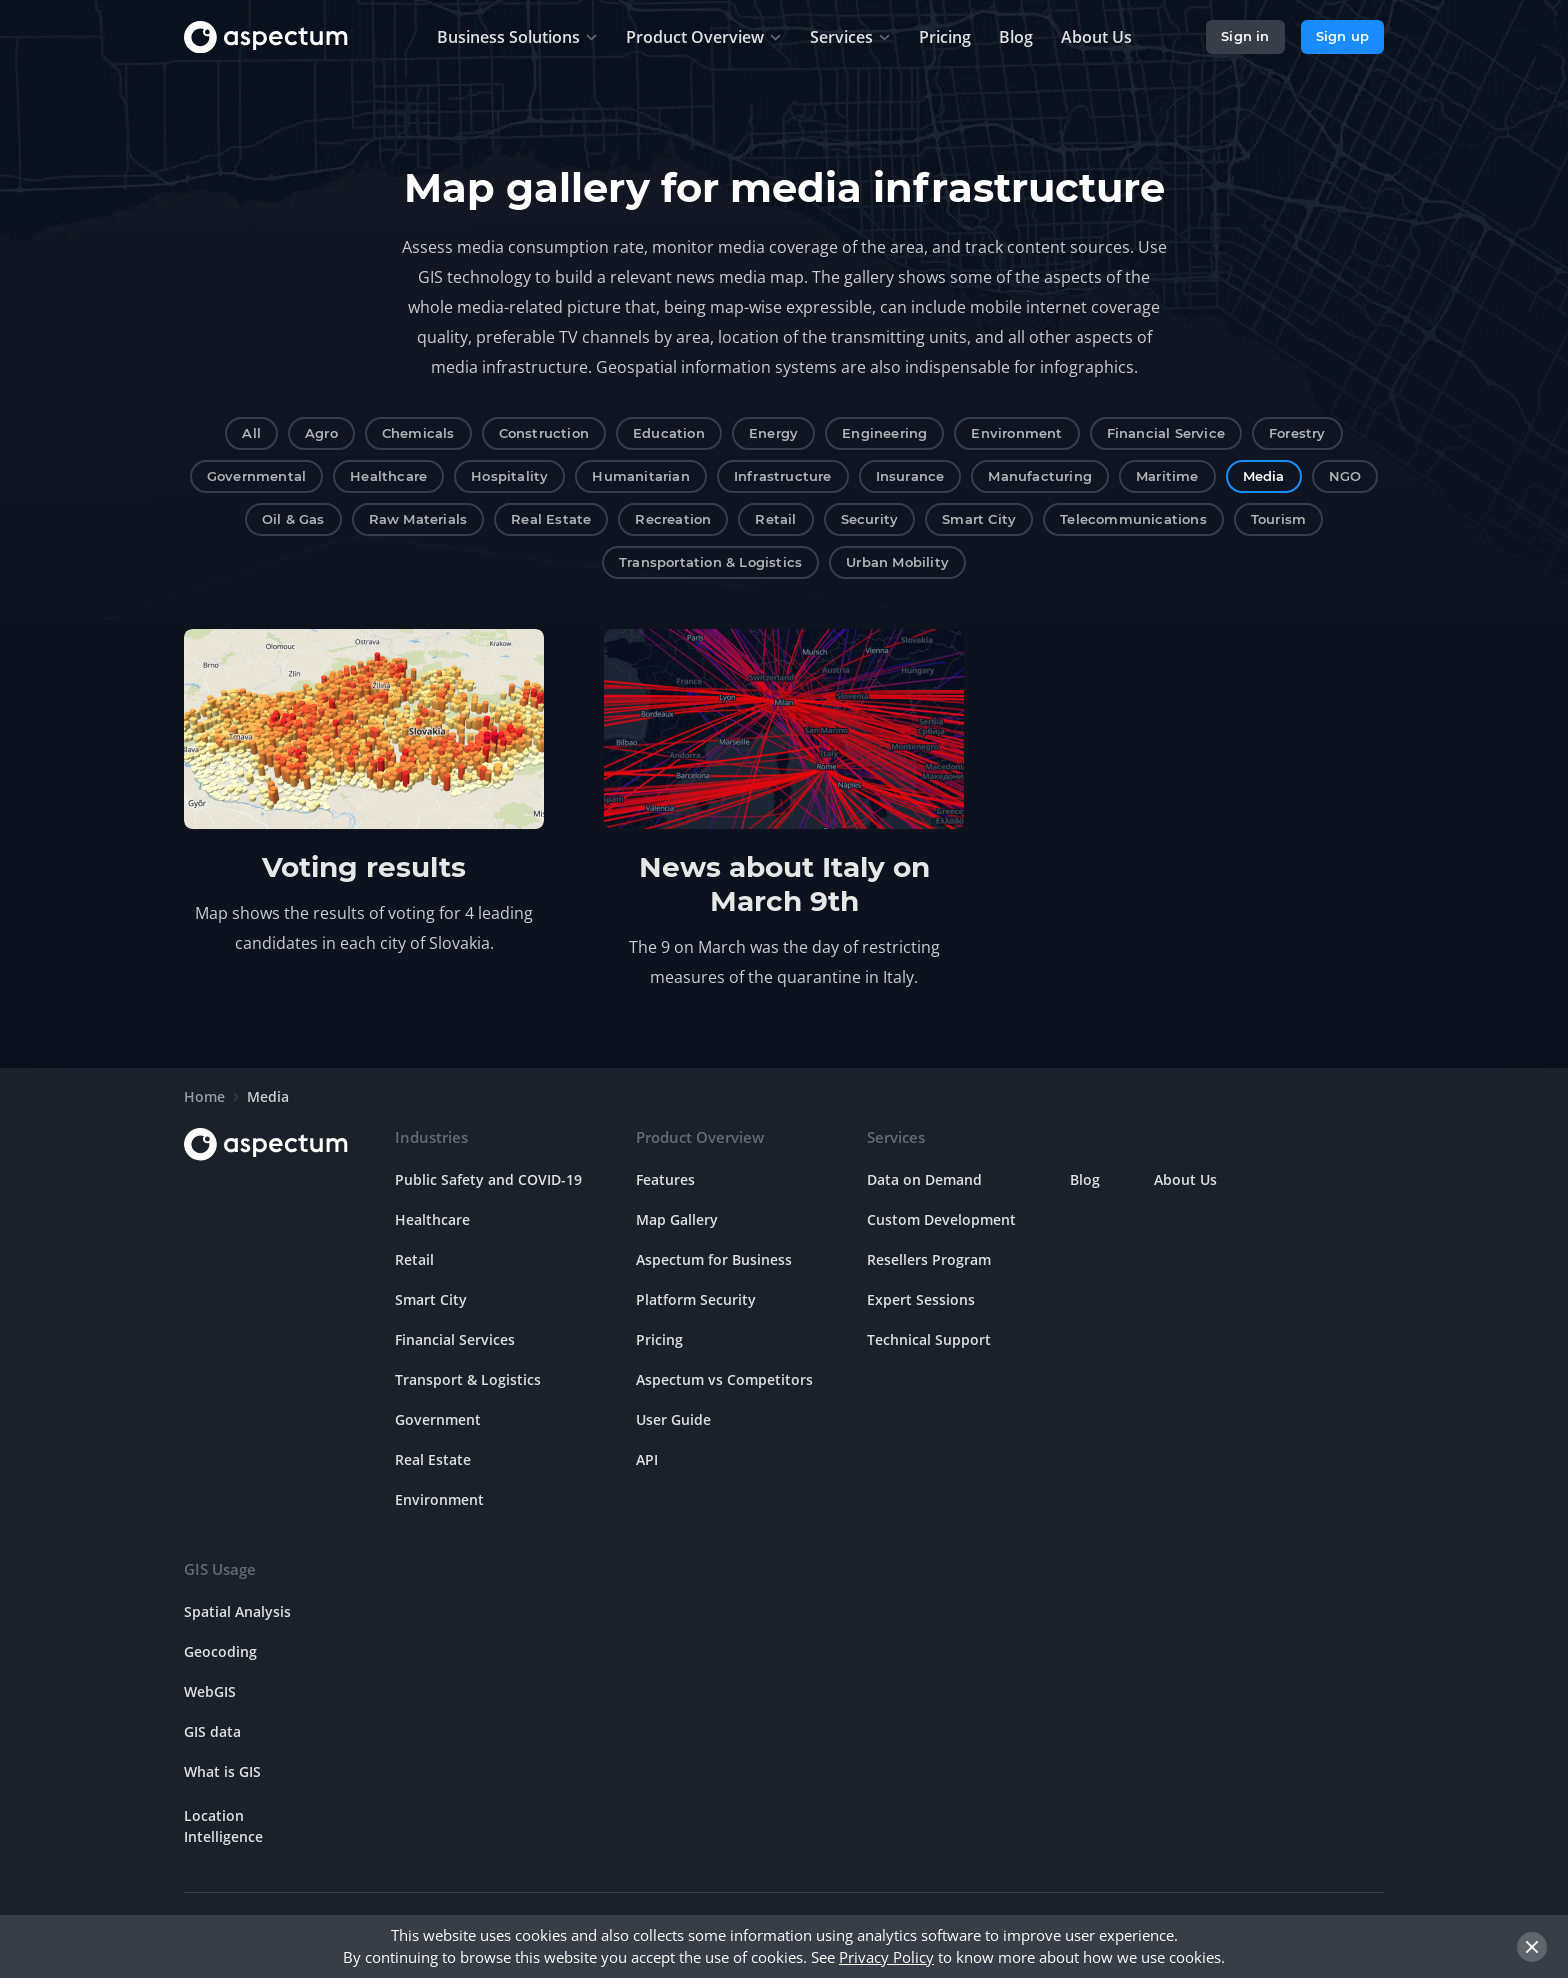  I want to click on Maritime, so click(1167, 476).